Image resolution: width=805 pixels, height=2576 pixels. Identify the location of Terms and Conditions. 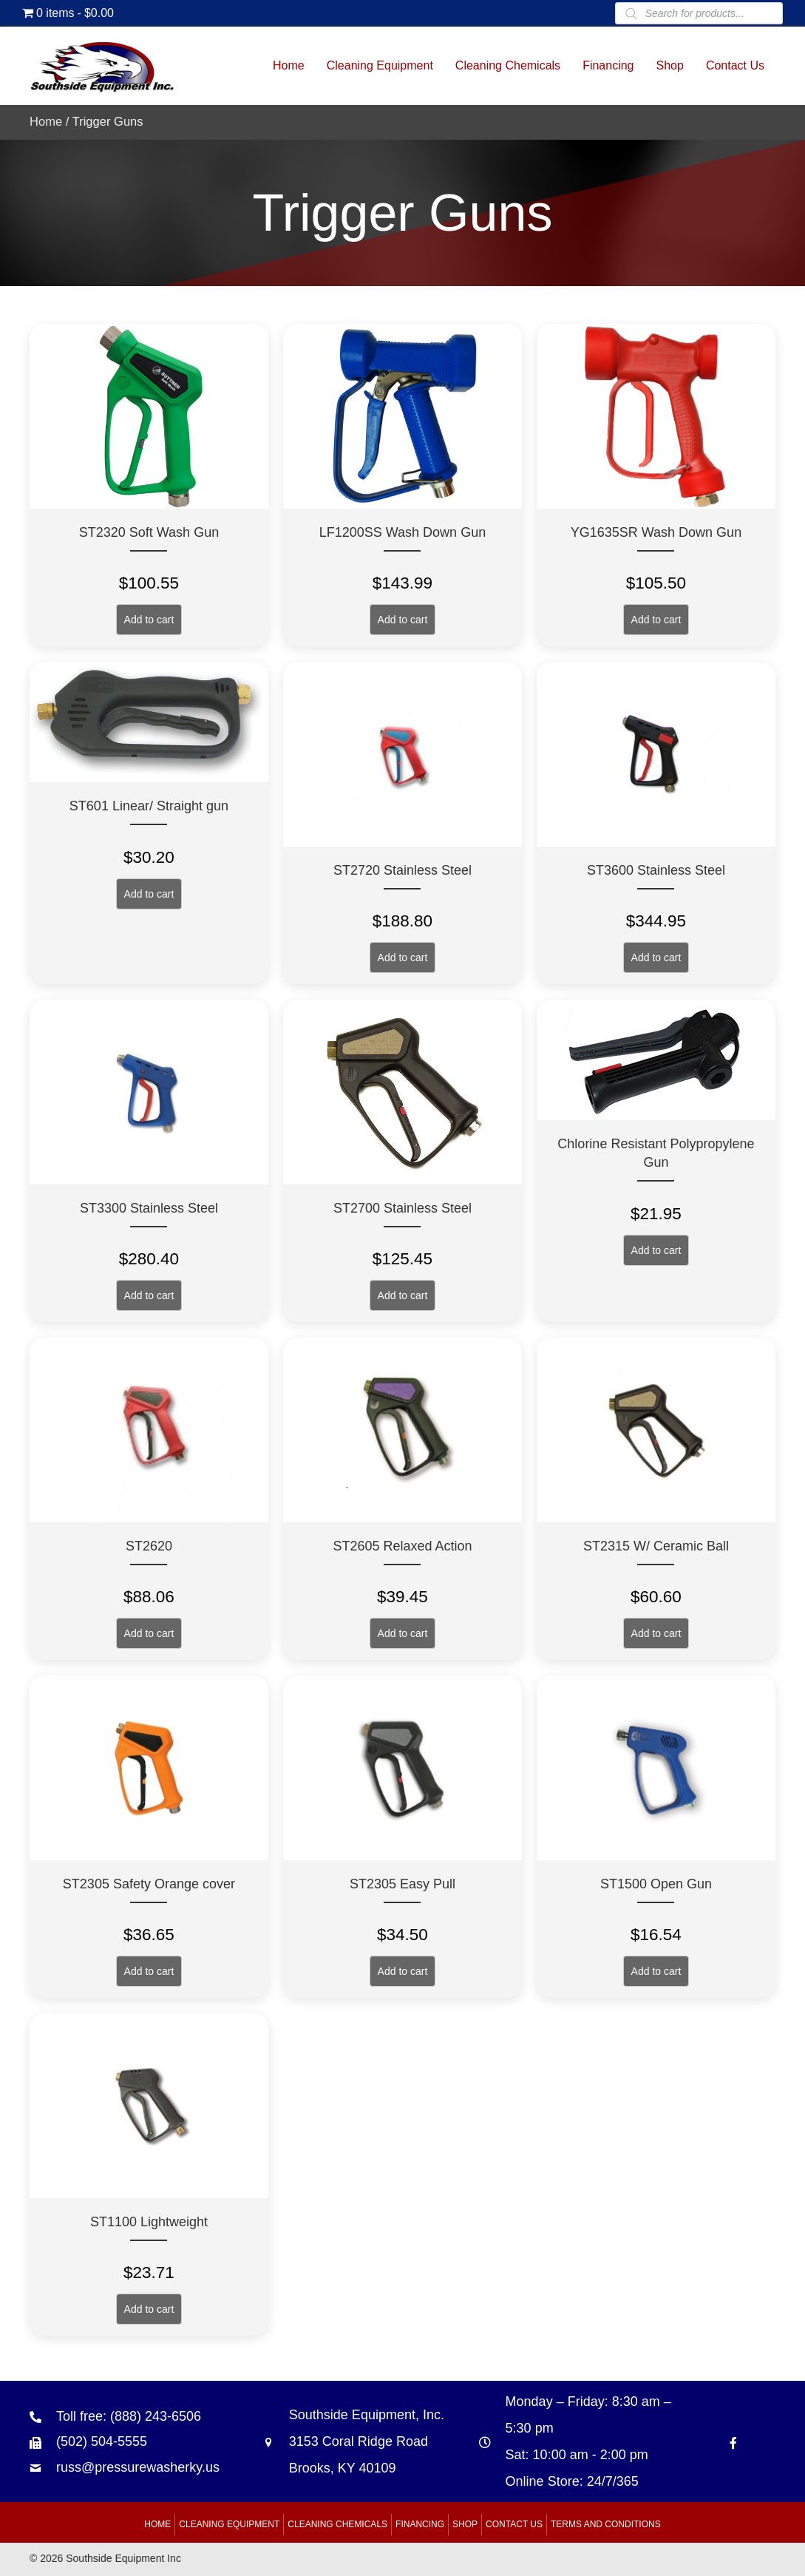
(606, 2524).